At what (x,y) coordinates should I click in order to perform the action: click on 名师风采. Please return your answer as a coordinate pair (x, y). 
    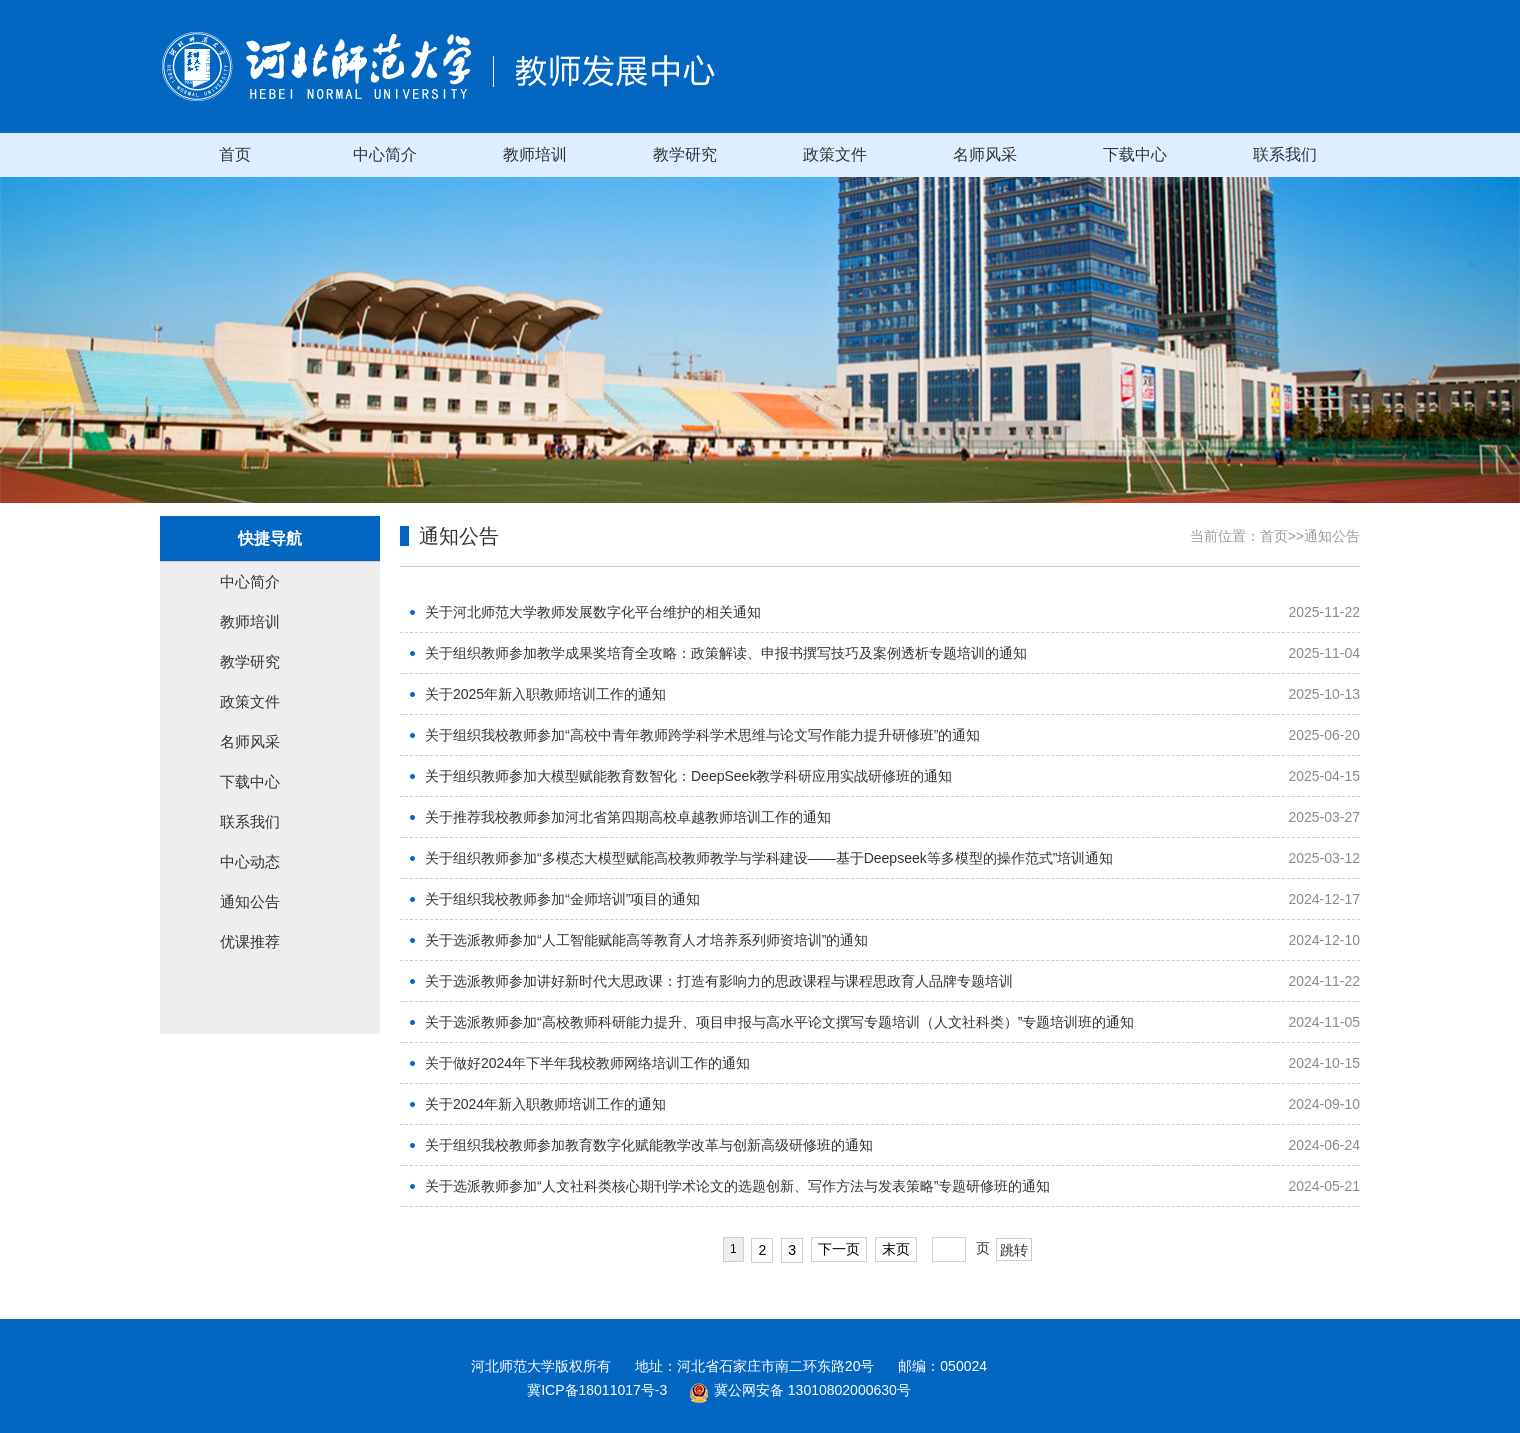
    Looking at the image, I should click on (985, 154).